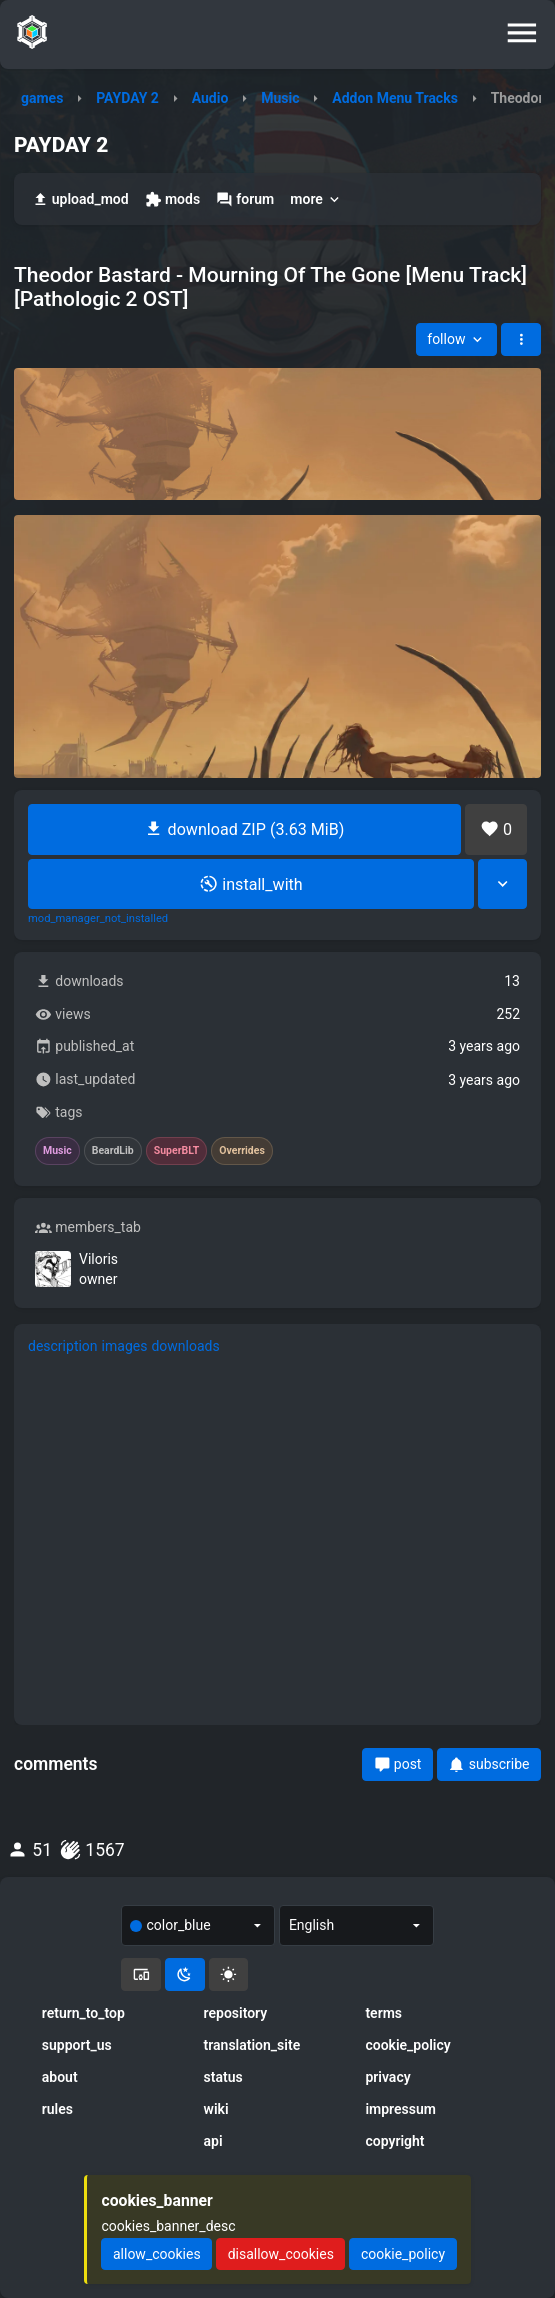 Image resolution: width=555 pixels, height=2298 pixels. Describe the element at coordinates (125, 1346) in the screenshot. I see `images [tab]` at that location.